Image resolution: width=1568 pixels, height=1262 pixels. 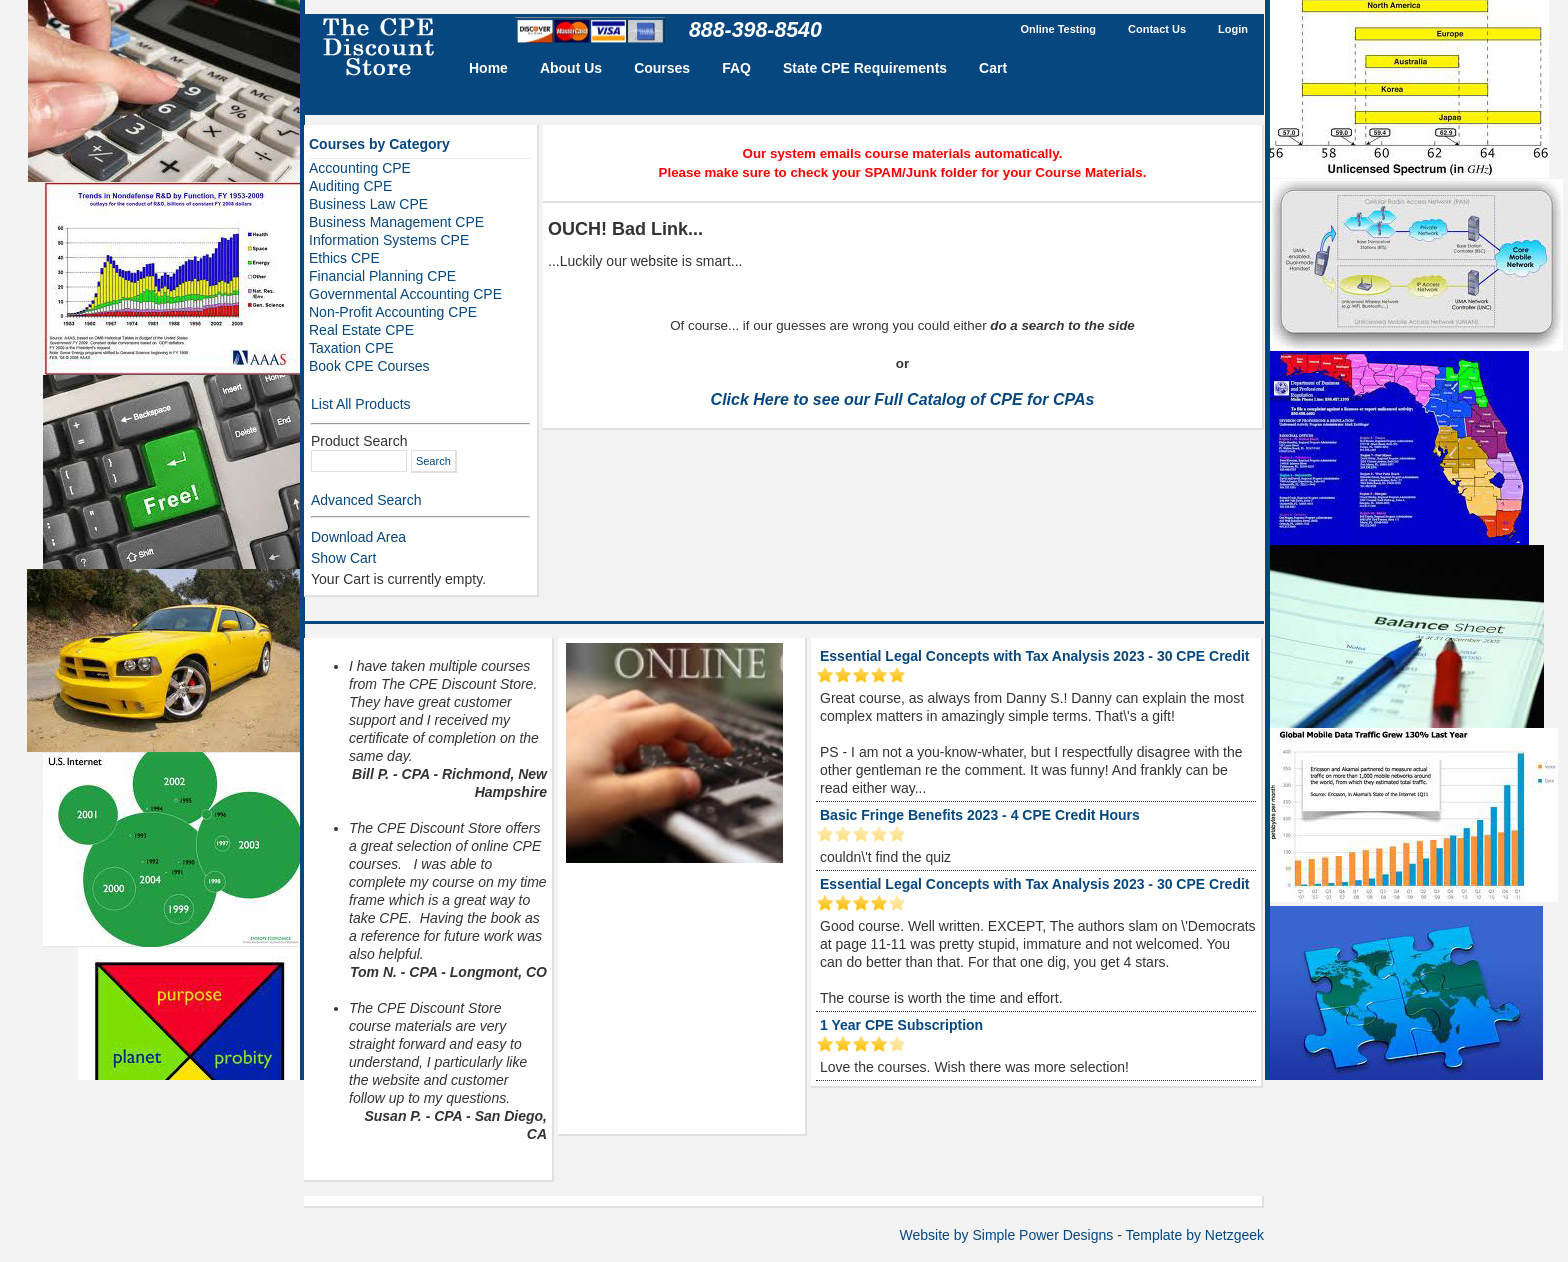 I want to click on Book CPE Courses, so click(x=369, y=366).